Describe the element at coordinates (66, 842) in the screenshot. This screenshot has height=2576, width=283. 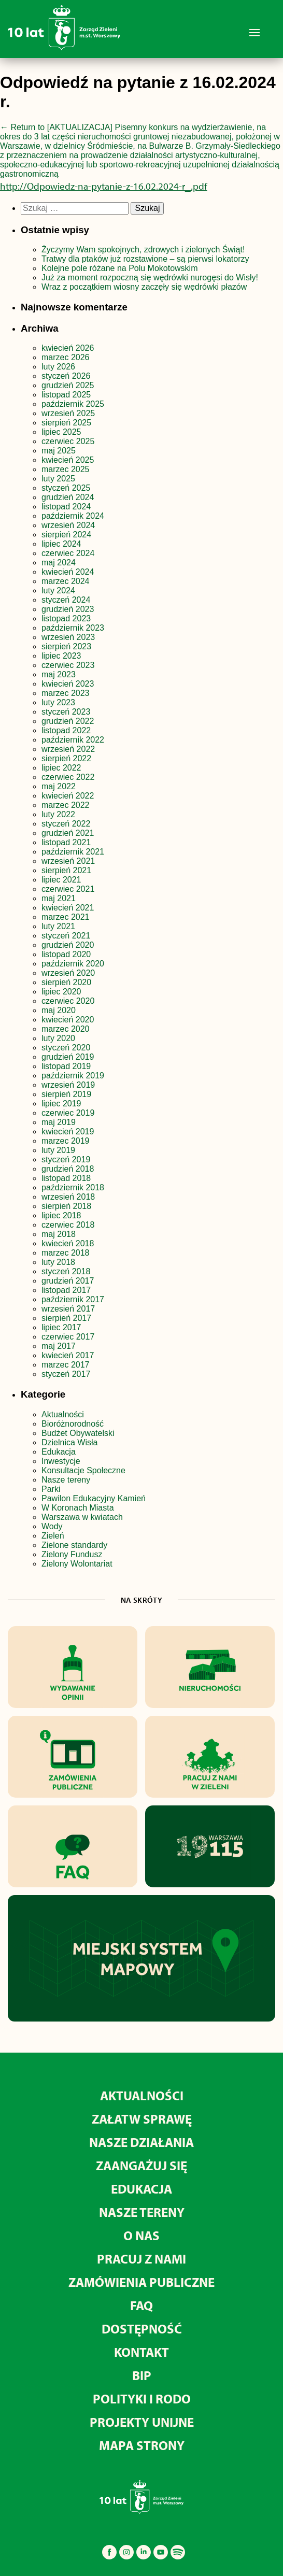
I see `listopad 2021` at that location.